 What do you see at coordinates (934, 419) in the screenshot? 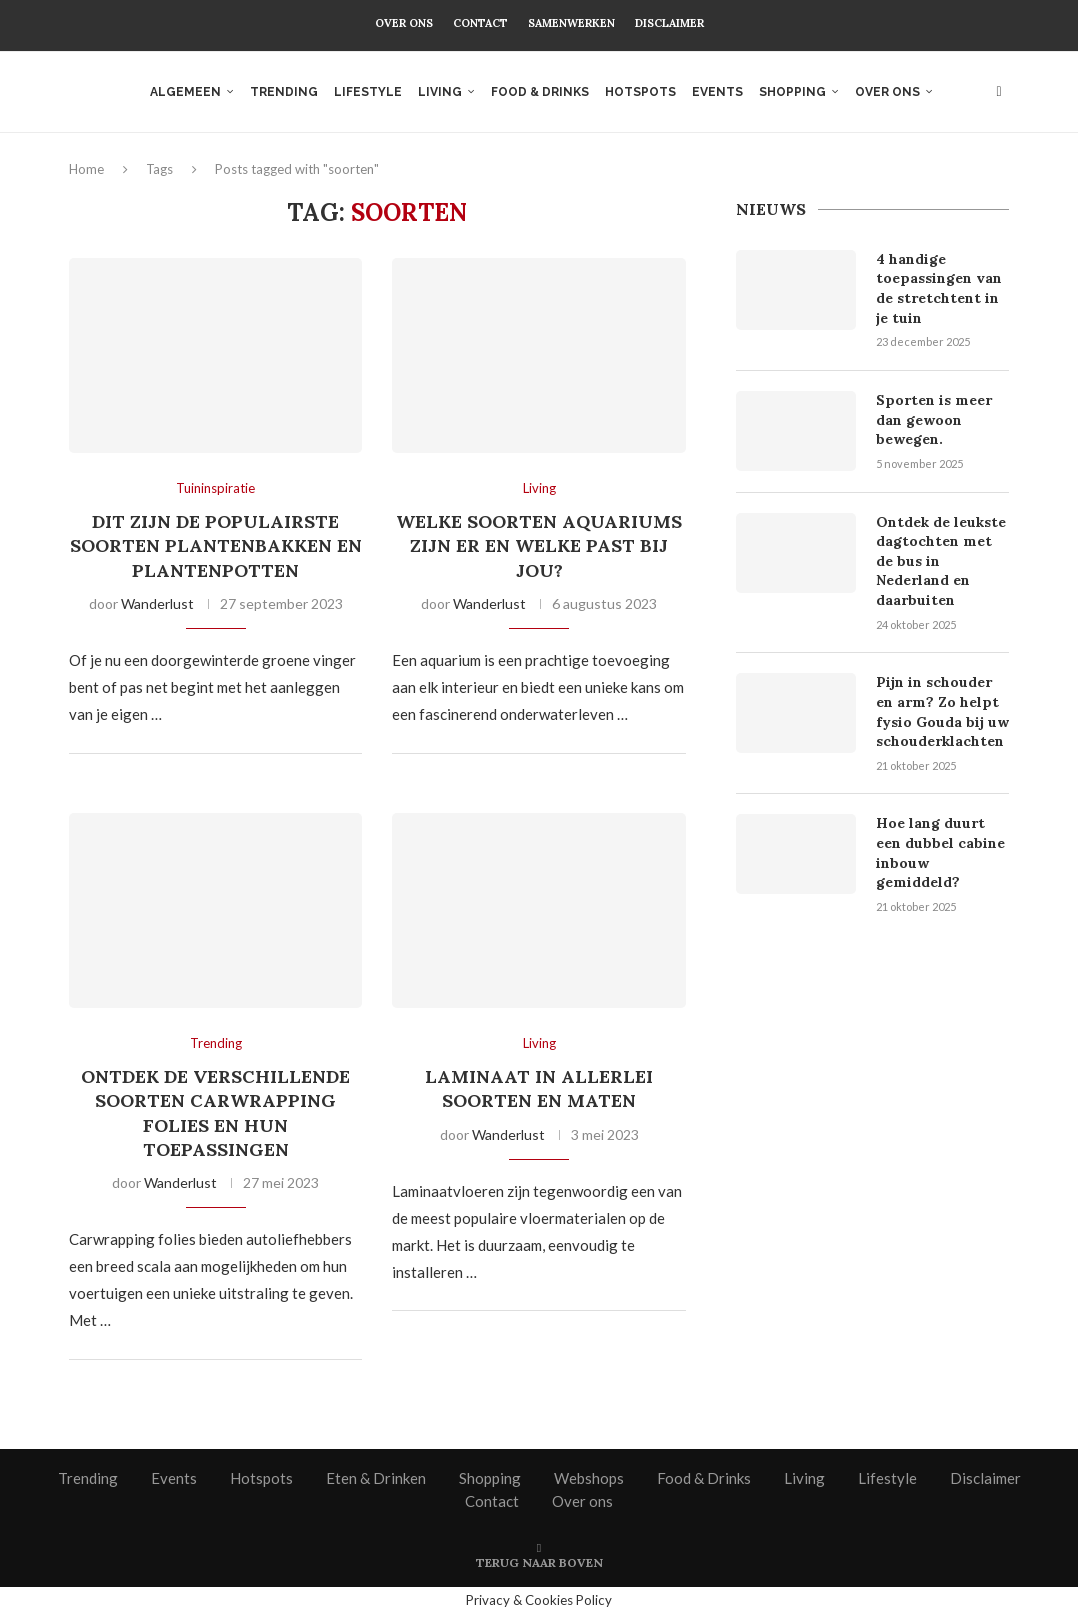
I see `Sporten is meer dan gewoon bewegen.` at bounding box center [934, 419].